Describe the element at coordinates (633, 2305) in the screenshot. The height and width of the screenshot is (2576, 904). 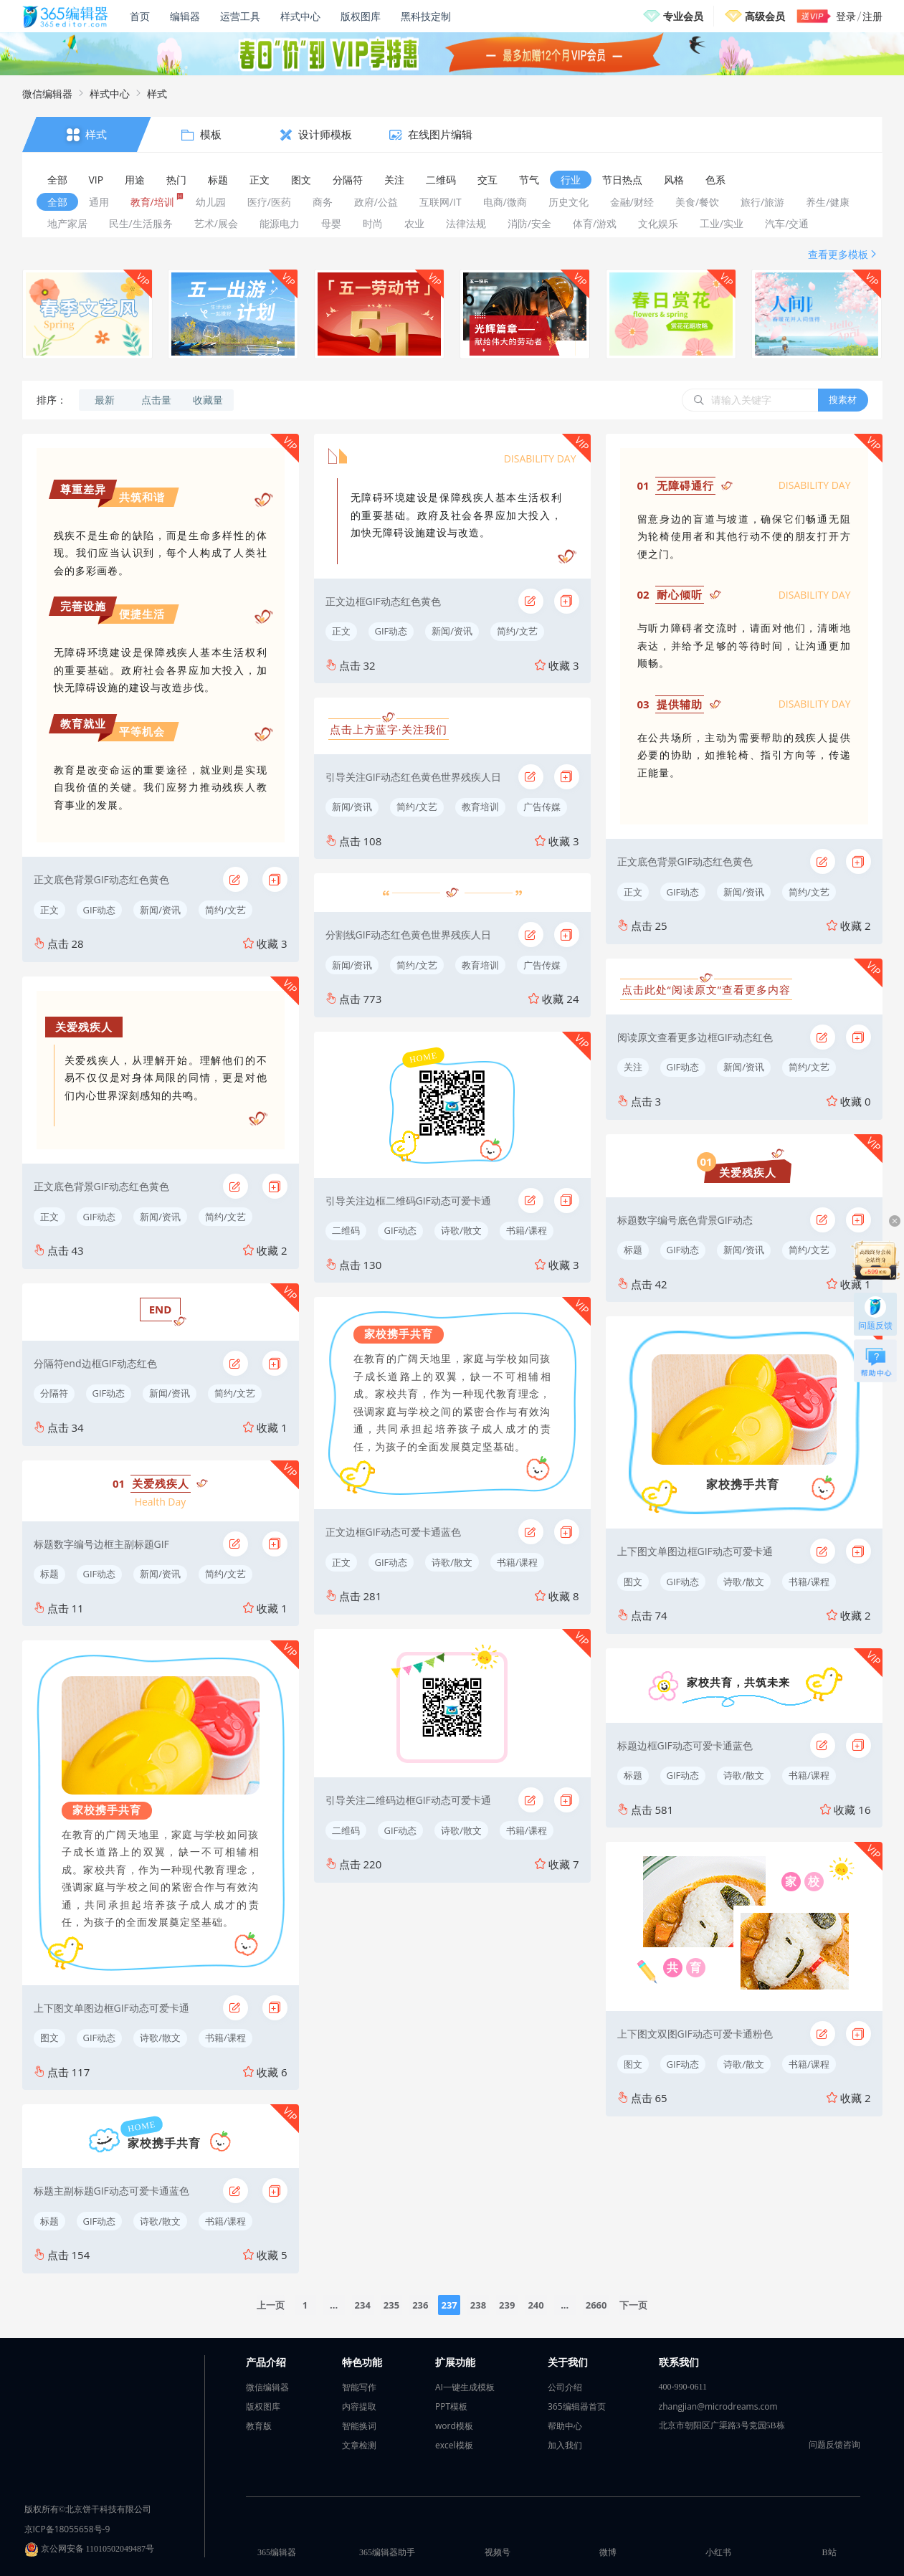
I see `下一页` at that location.